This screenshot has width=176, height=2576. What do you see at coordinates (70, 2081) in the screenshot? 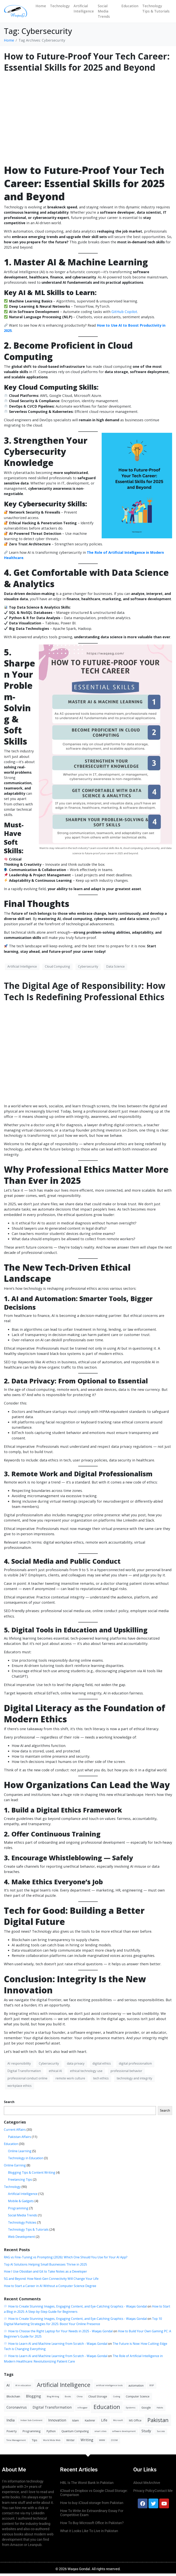
I see `remote work culture` at bounding box center [70, 2081].